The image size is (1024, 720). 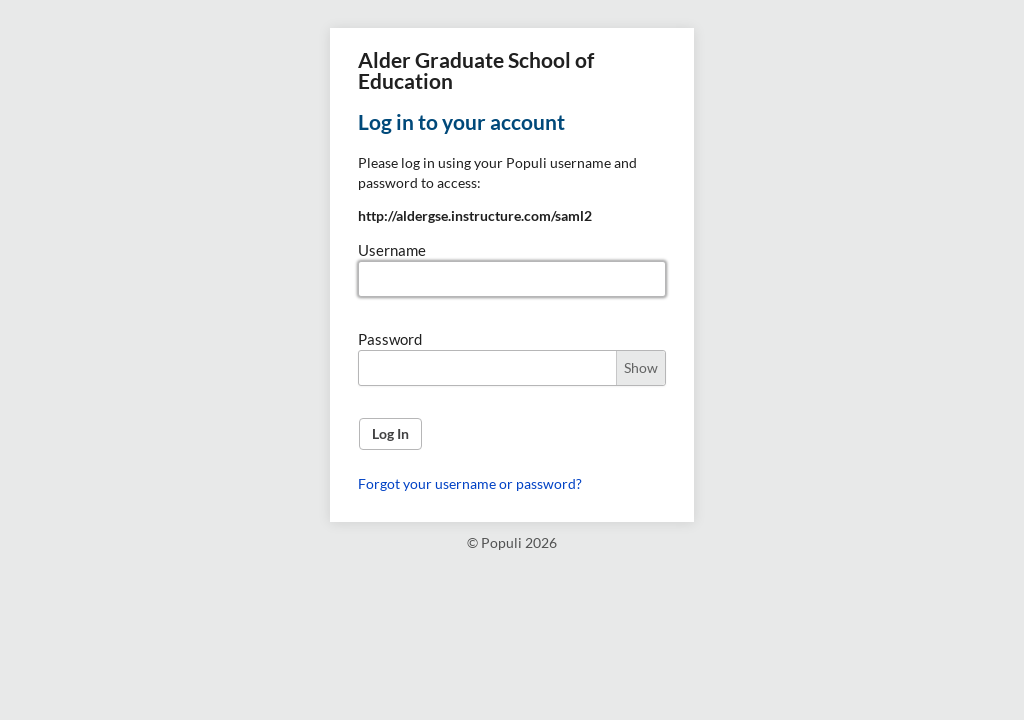 I want to click on Username, so click(x=392, y=250).